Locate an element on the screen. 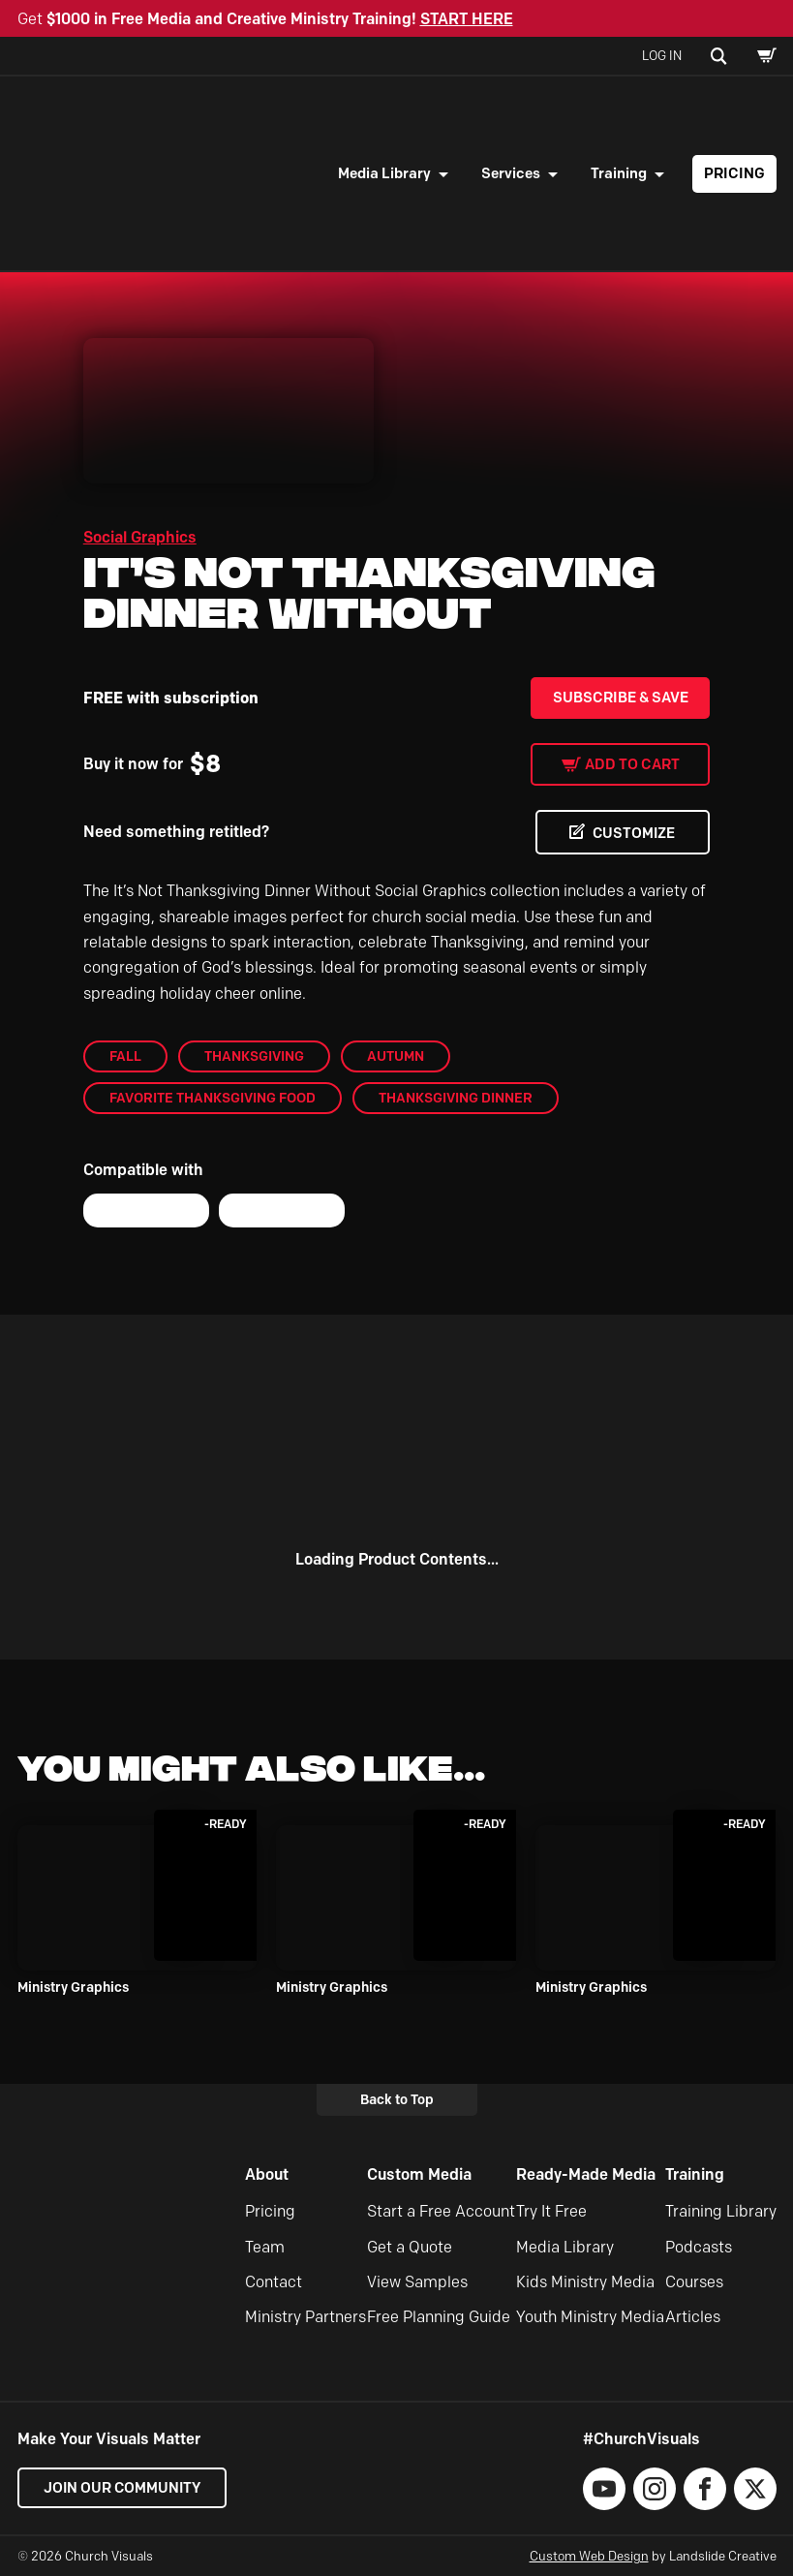 Image resolution: width=793 pixels, height=2576 pixels. About is located at coordinates (267, 2174).